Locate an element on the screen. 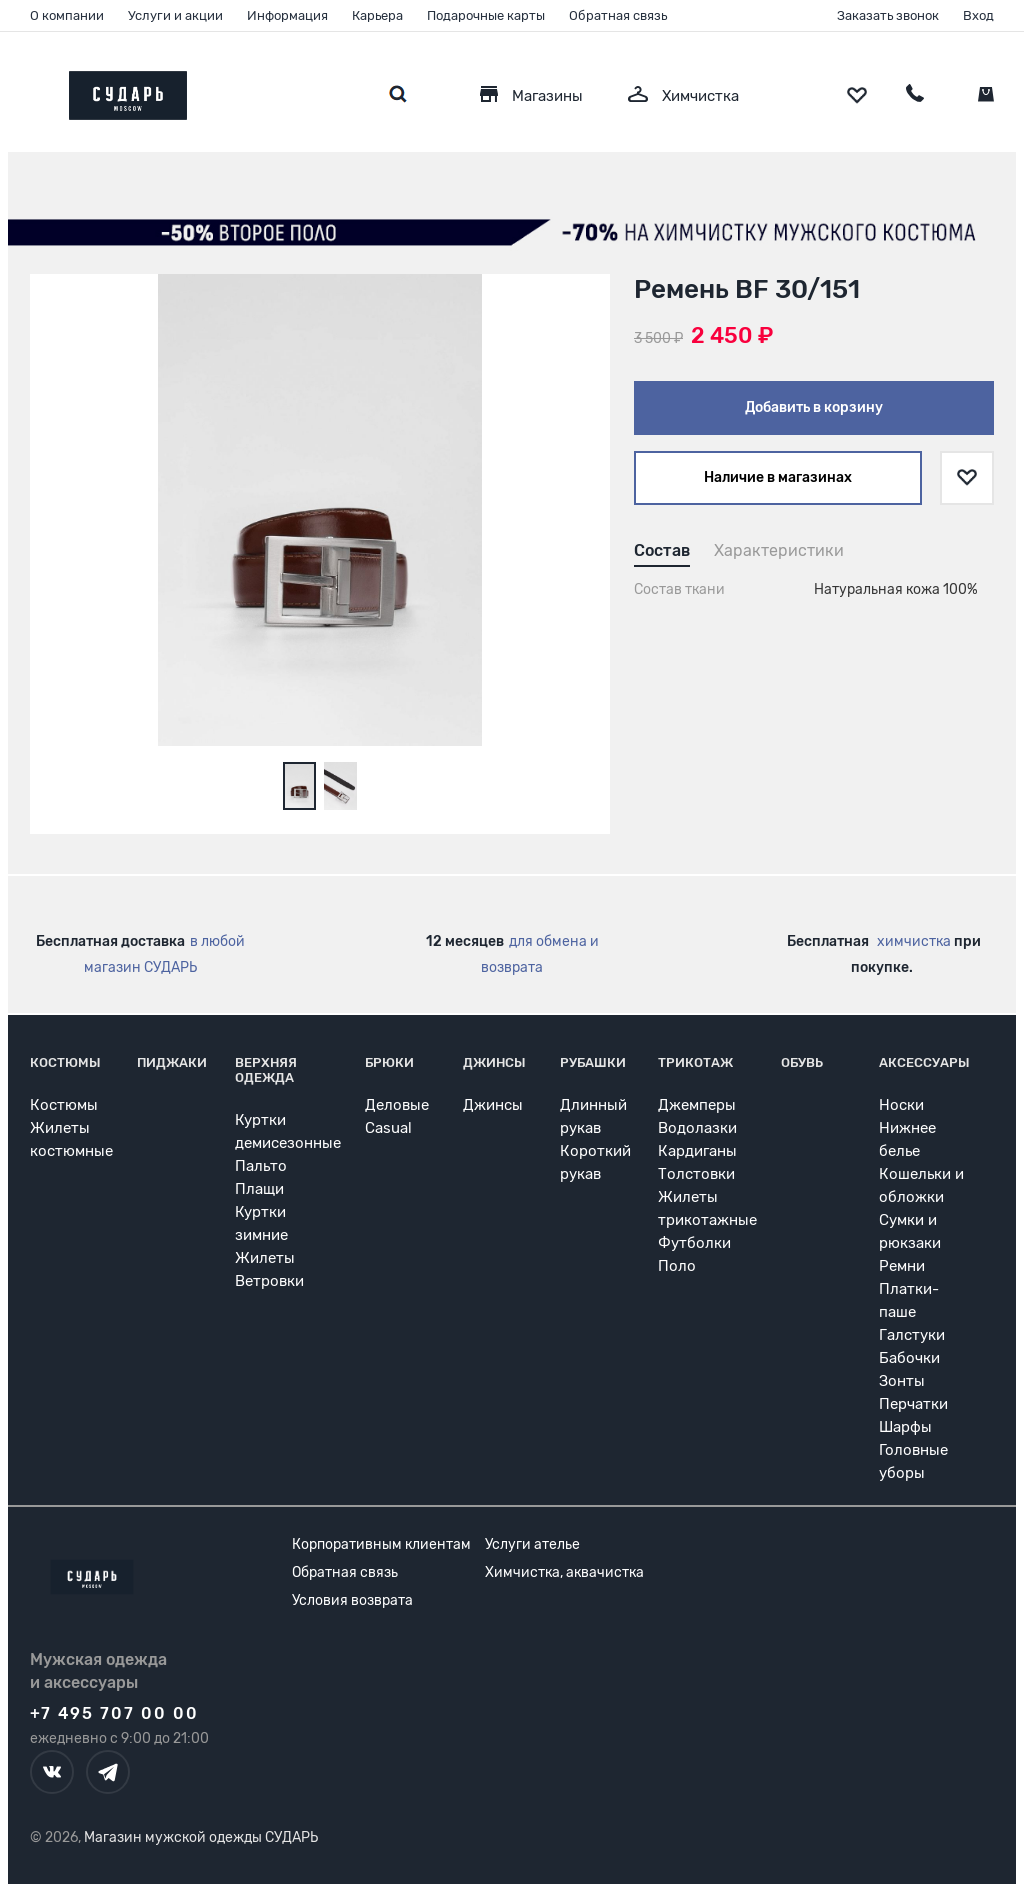 The width and height of the screenshot is (1024, 1892). Водолазки is located at coordinates (697, 1128).